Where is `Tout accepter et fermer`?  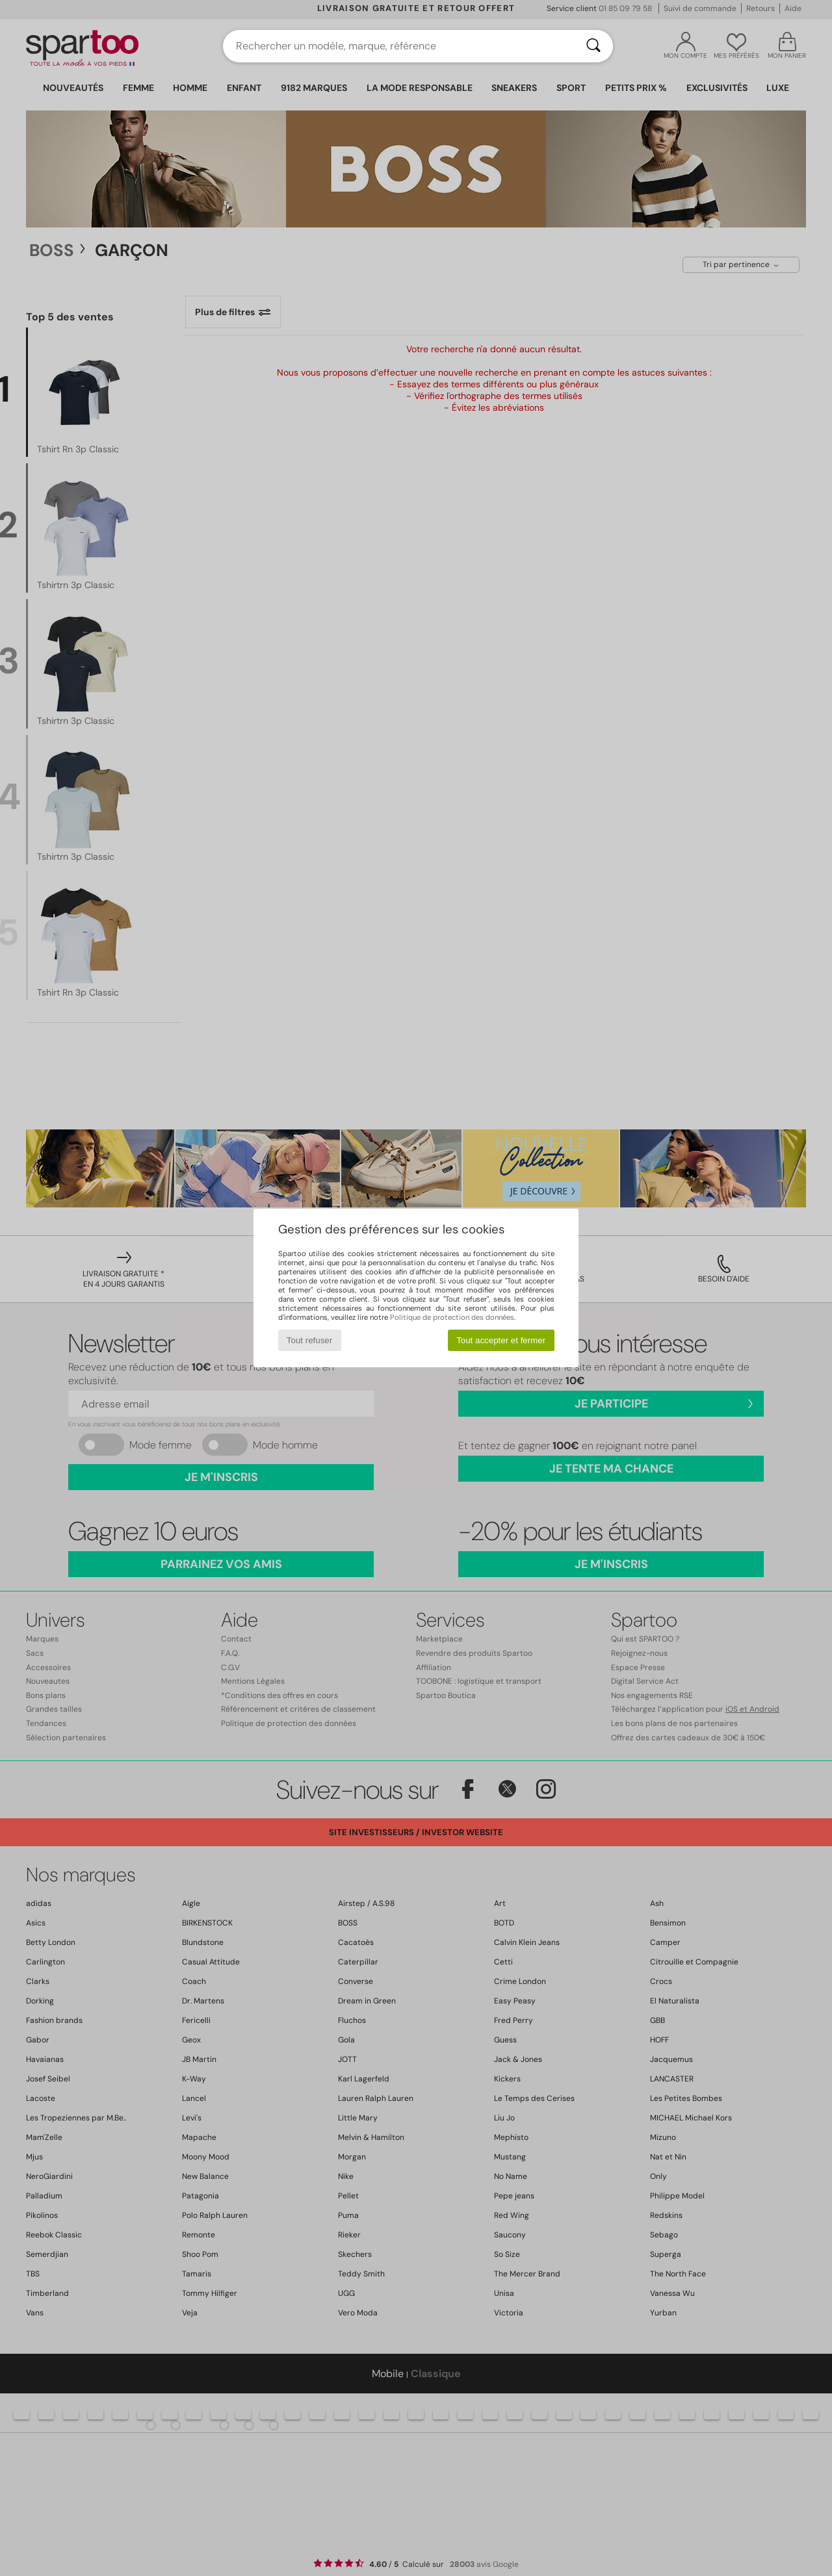
Tout accepter et fermer is located at coordinates (500, 1340).